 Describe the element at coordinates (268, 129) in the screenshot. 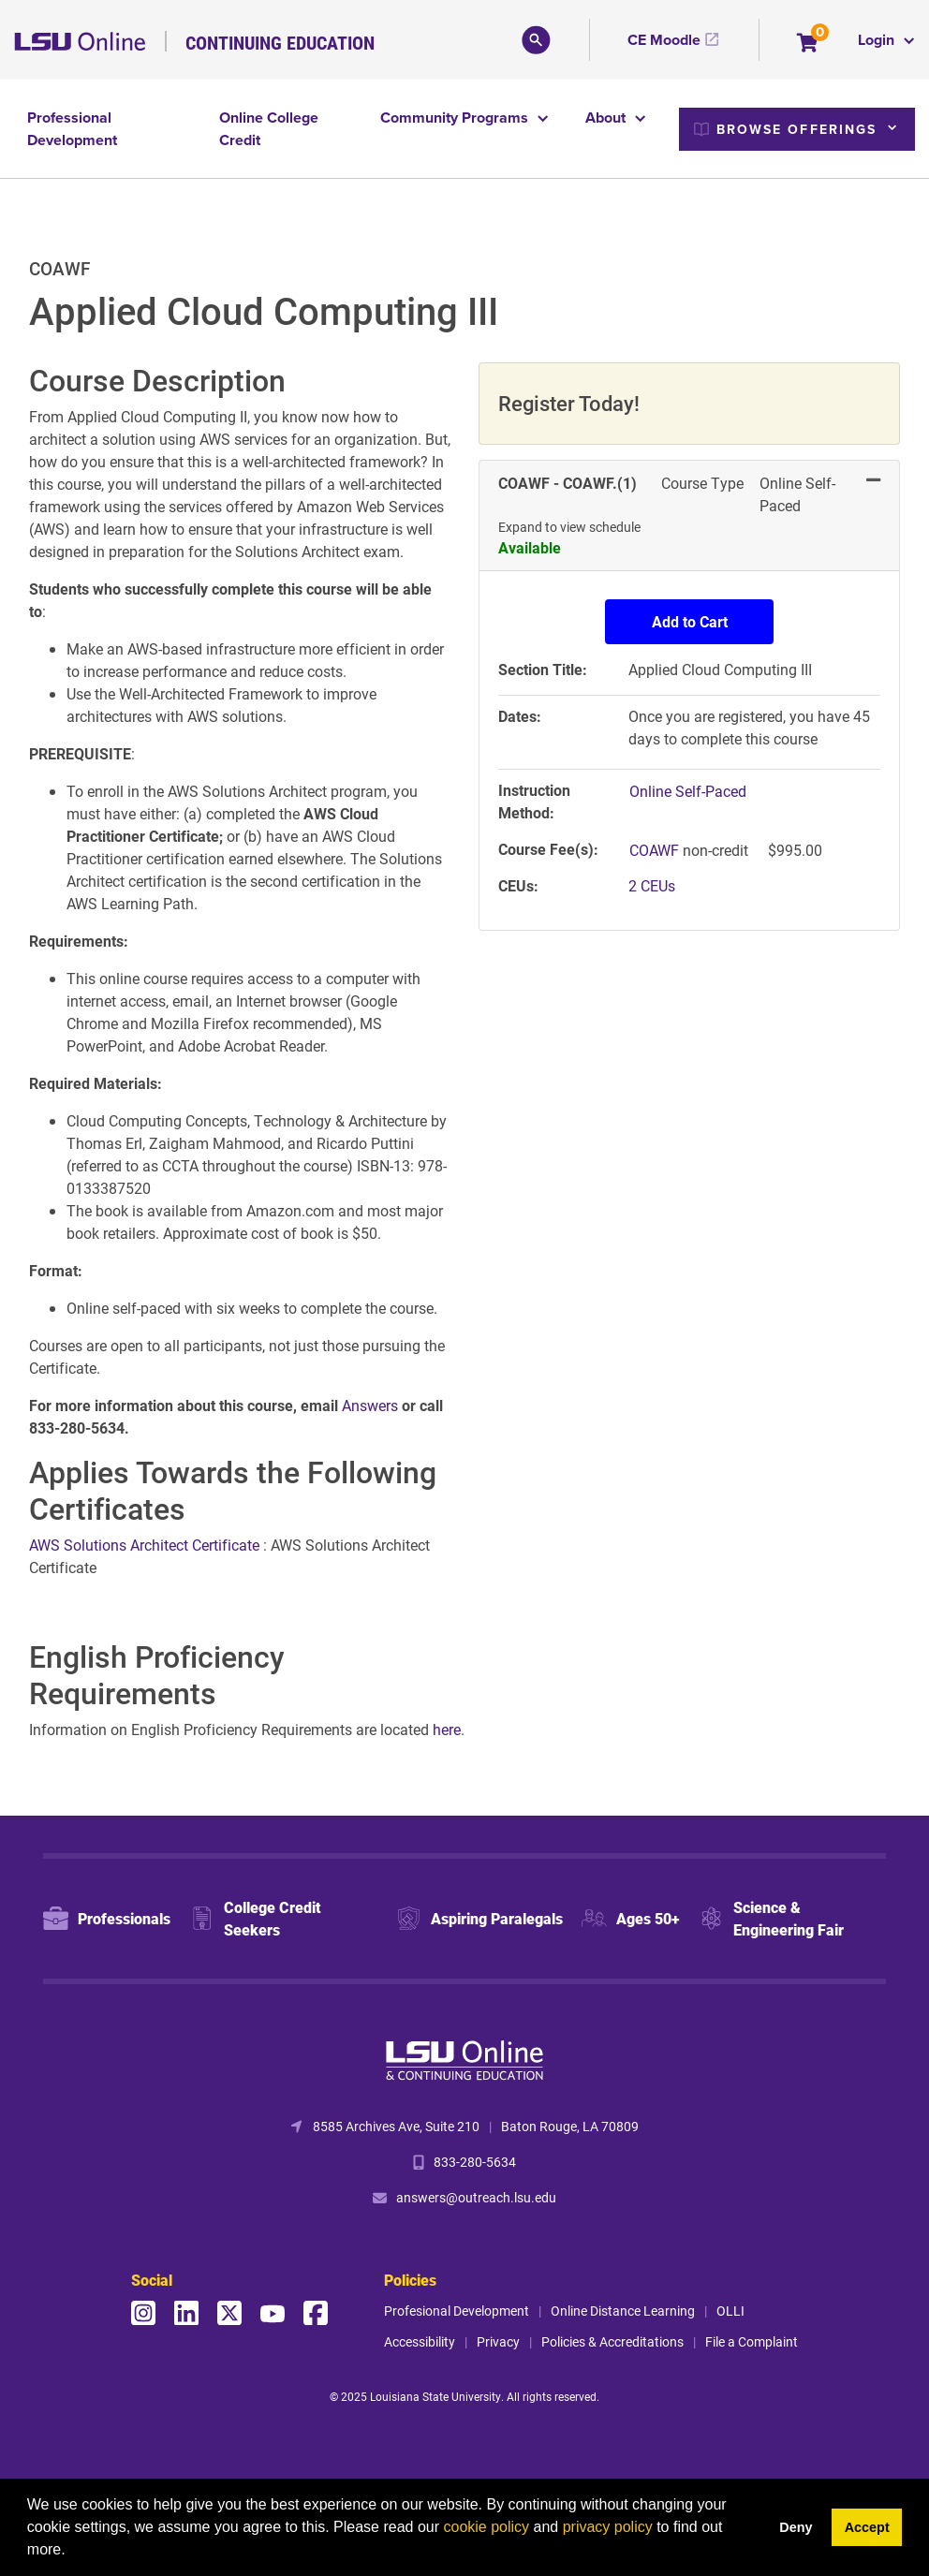

I see `Online College Credit` at that location.